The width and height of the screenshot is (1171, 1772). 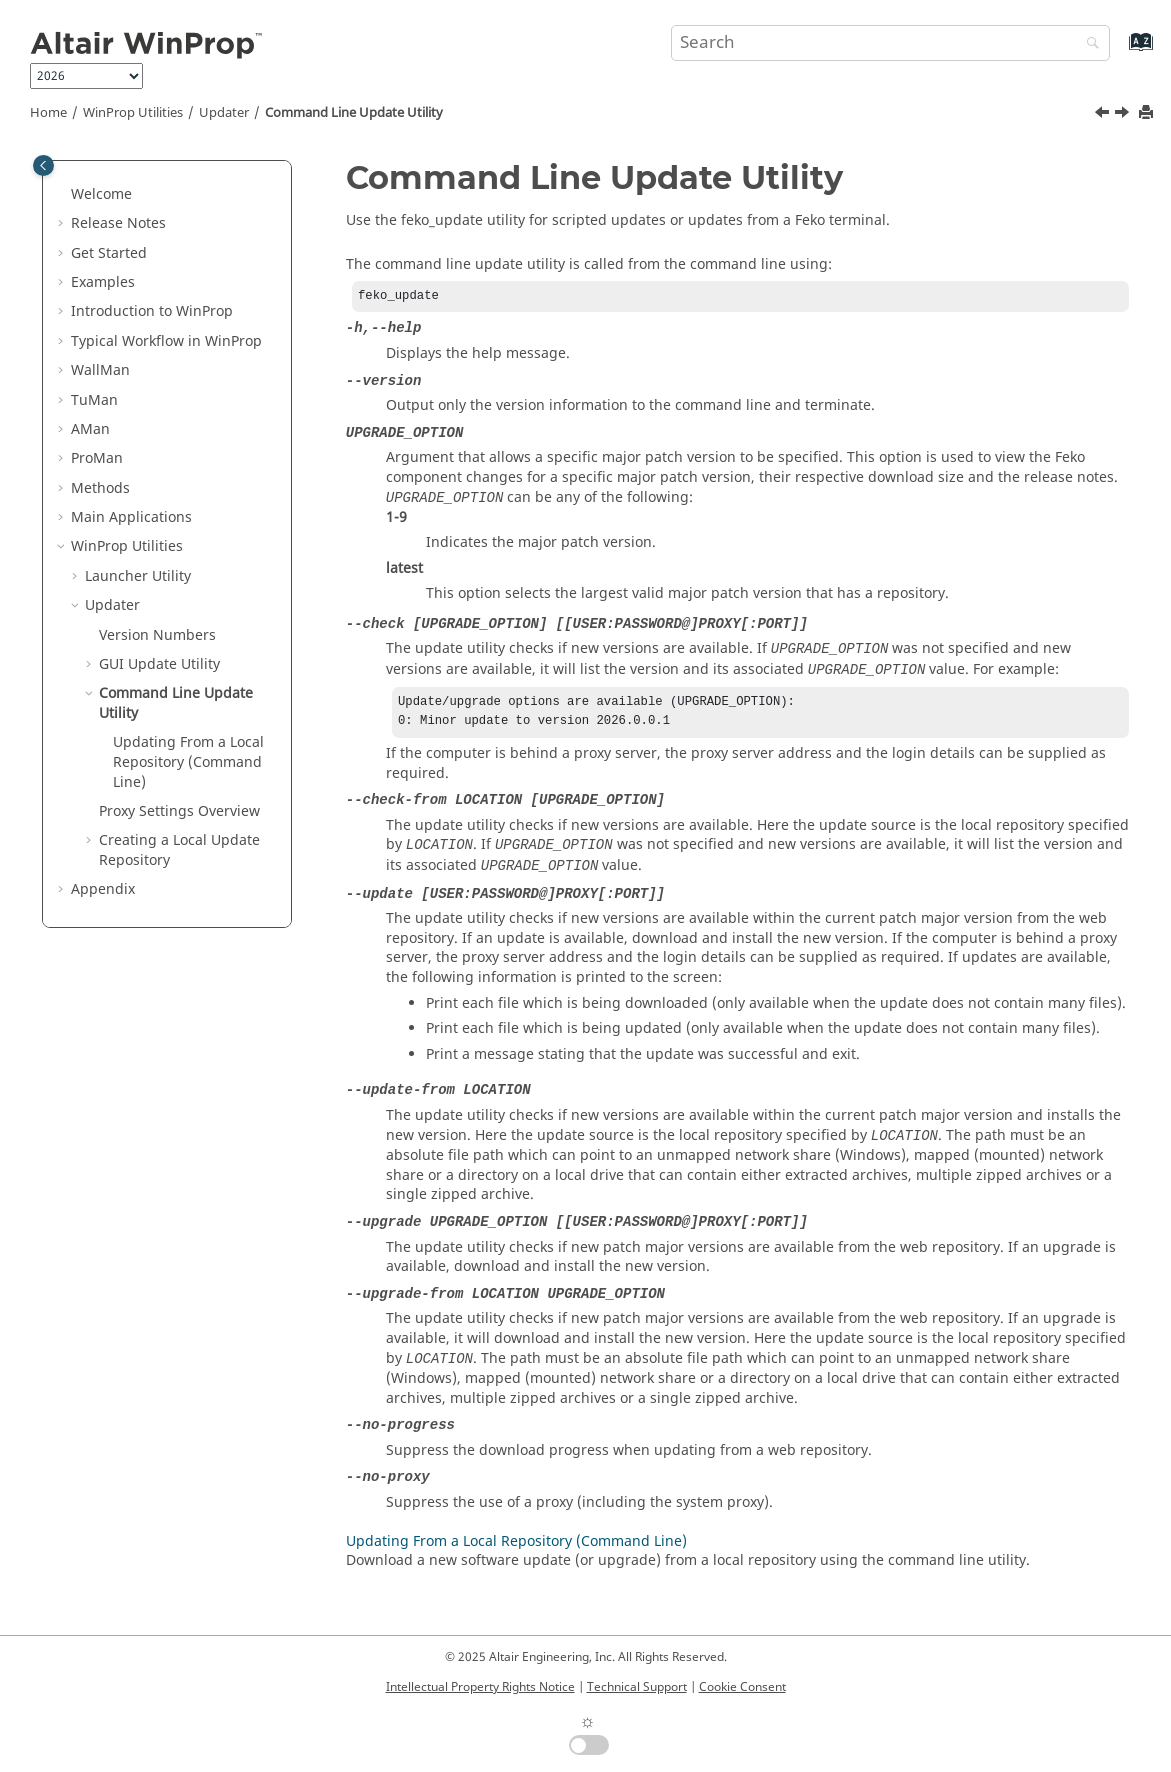 What do you see at coordinates (1088, 44) in the screenshot?
I see `[Search]` at bounding box center [1088, 44].